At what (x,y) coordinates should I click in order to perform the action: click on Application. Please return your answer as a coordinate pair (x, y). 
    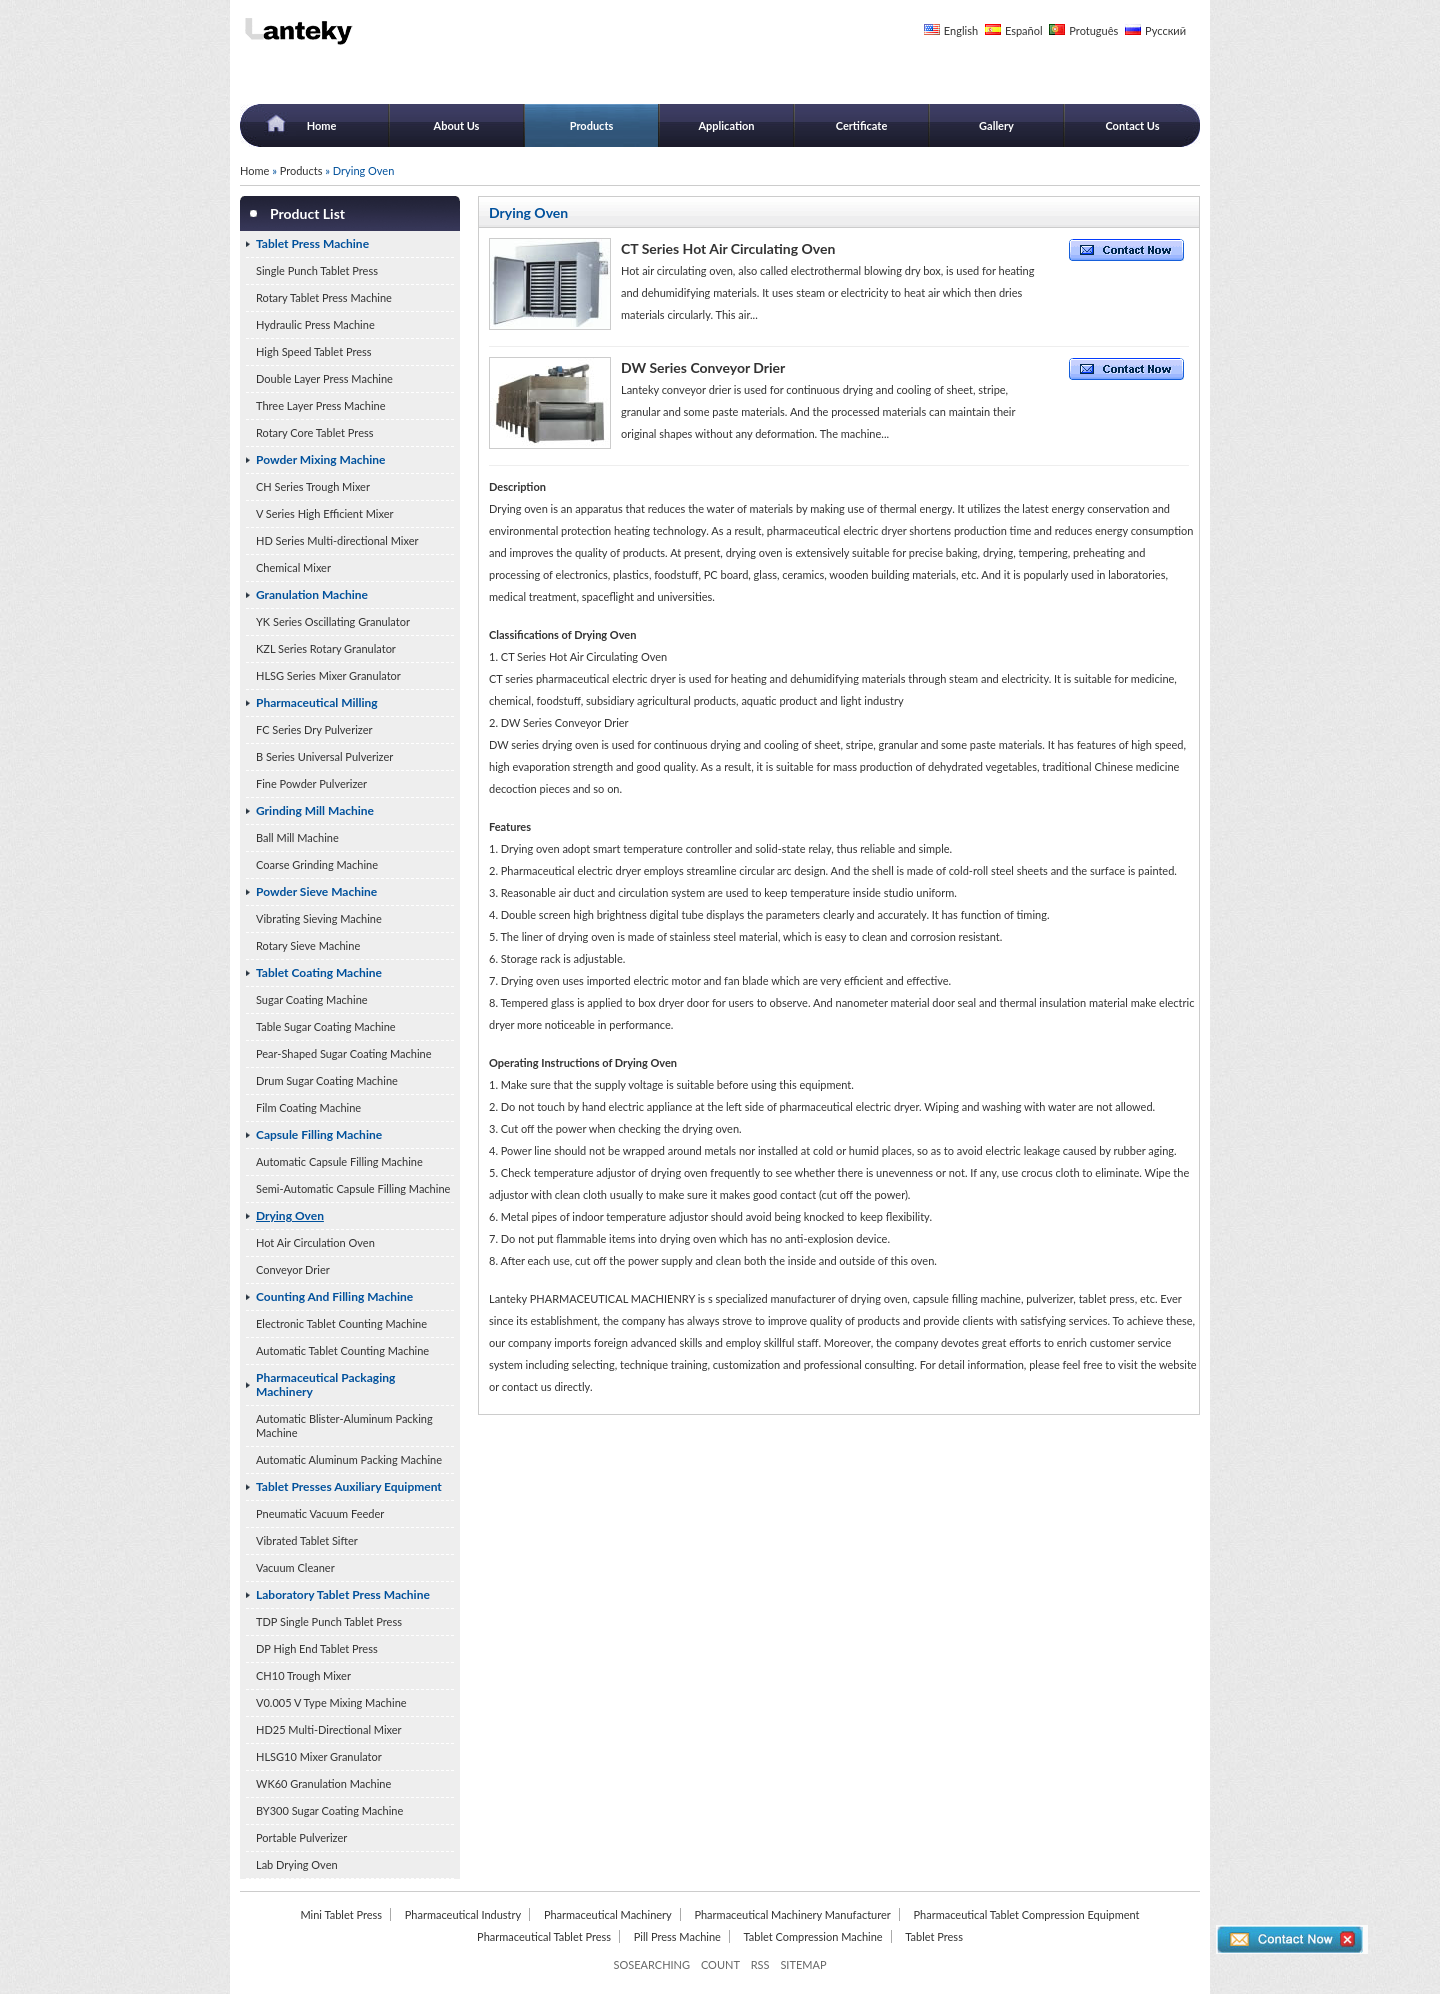
    Looking at the image, I should click on (726, 125).